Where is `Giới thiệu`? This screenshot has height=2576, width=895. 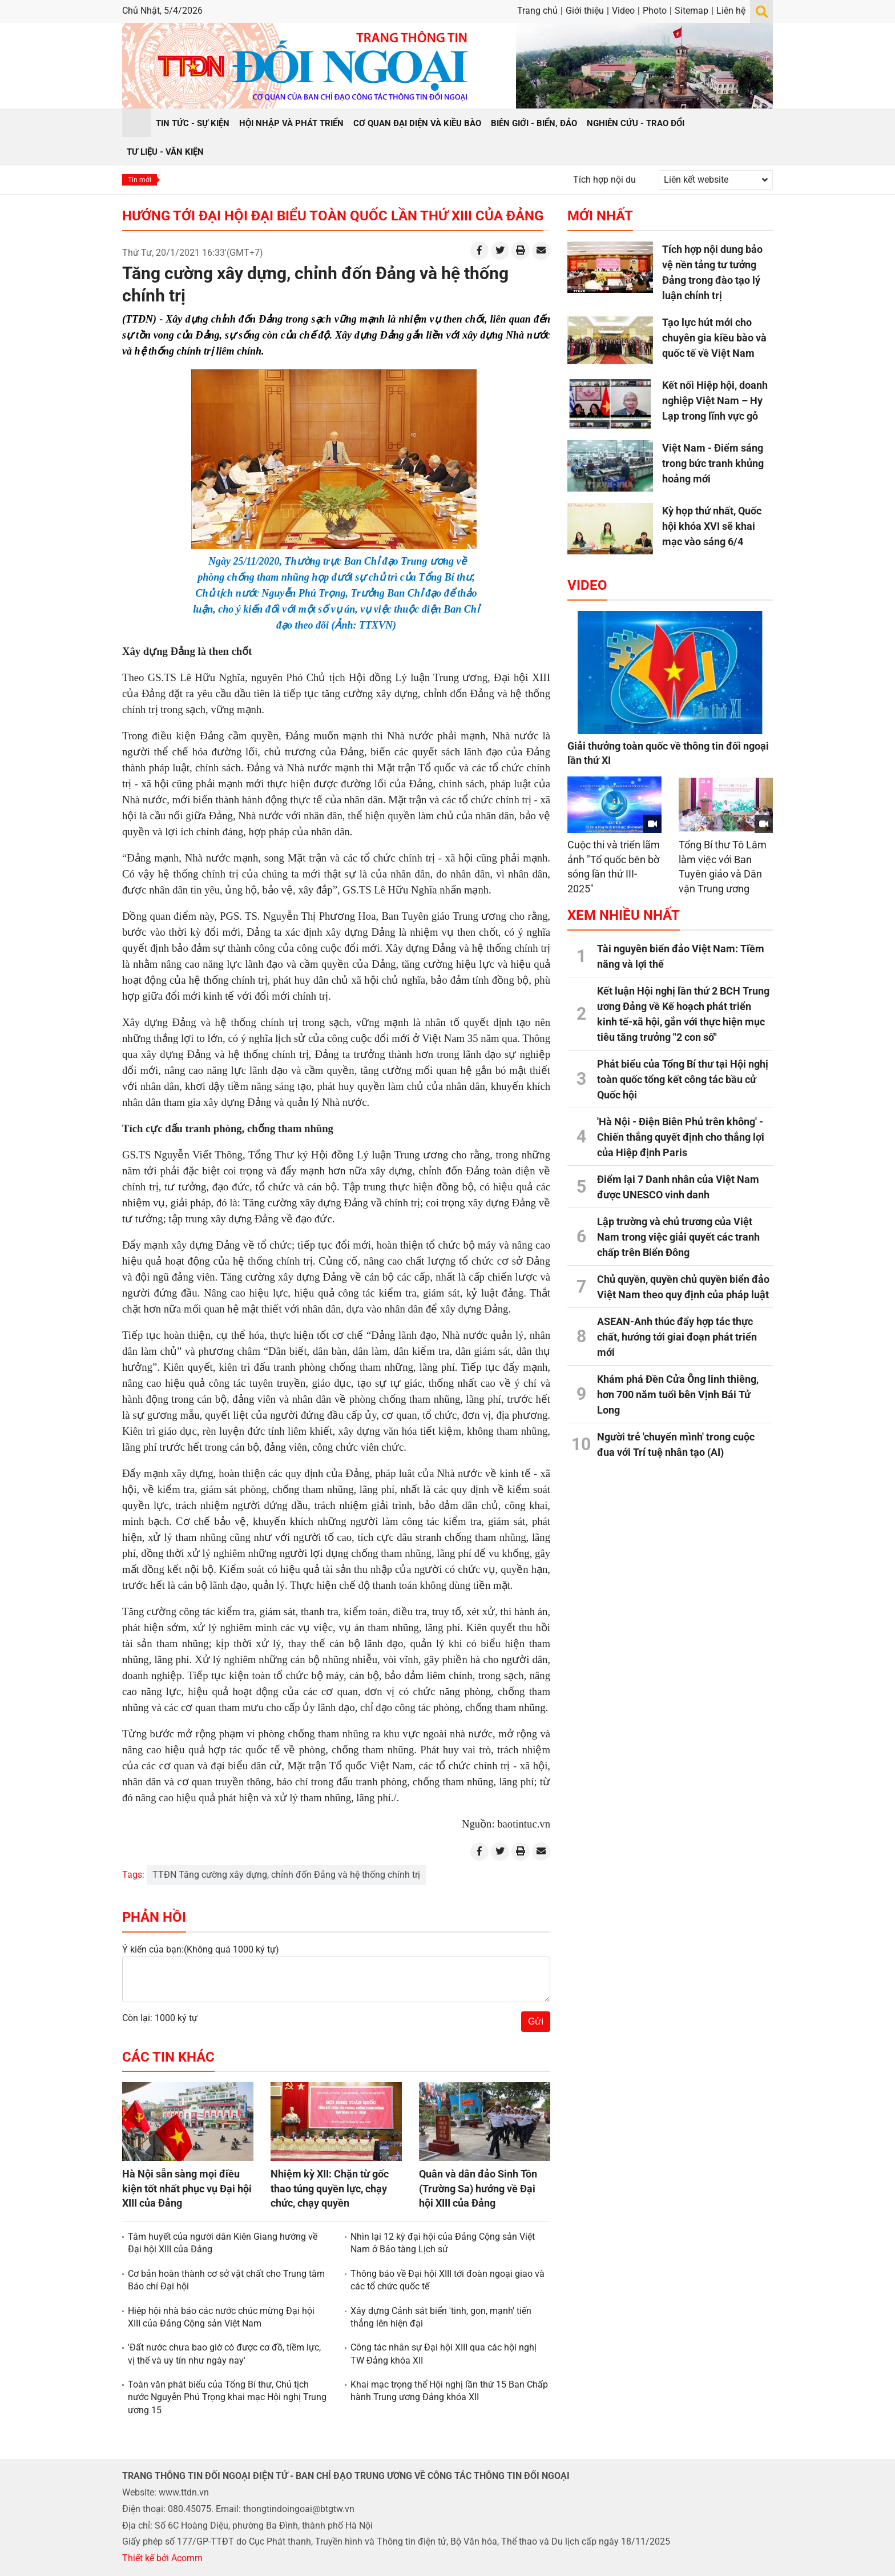 Giới thiệu is located at coordinates (585, 10).